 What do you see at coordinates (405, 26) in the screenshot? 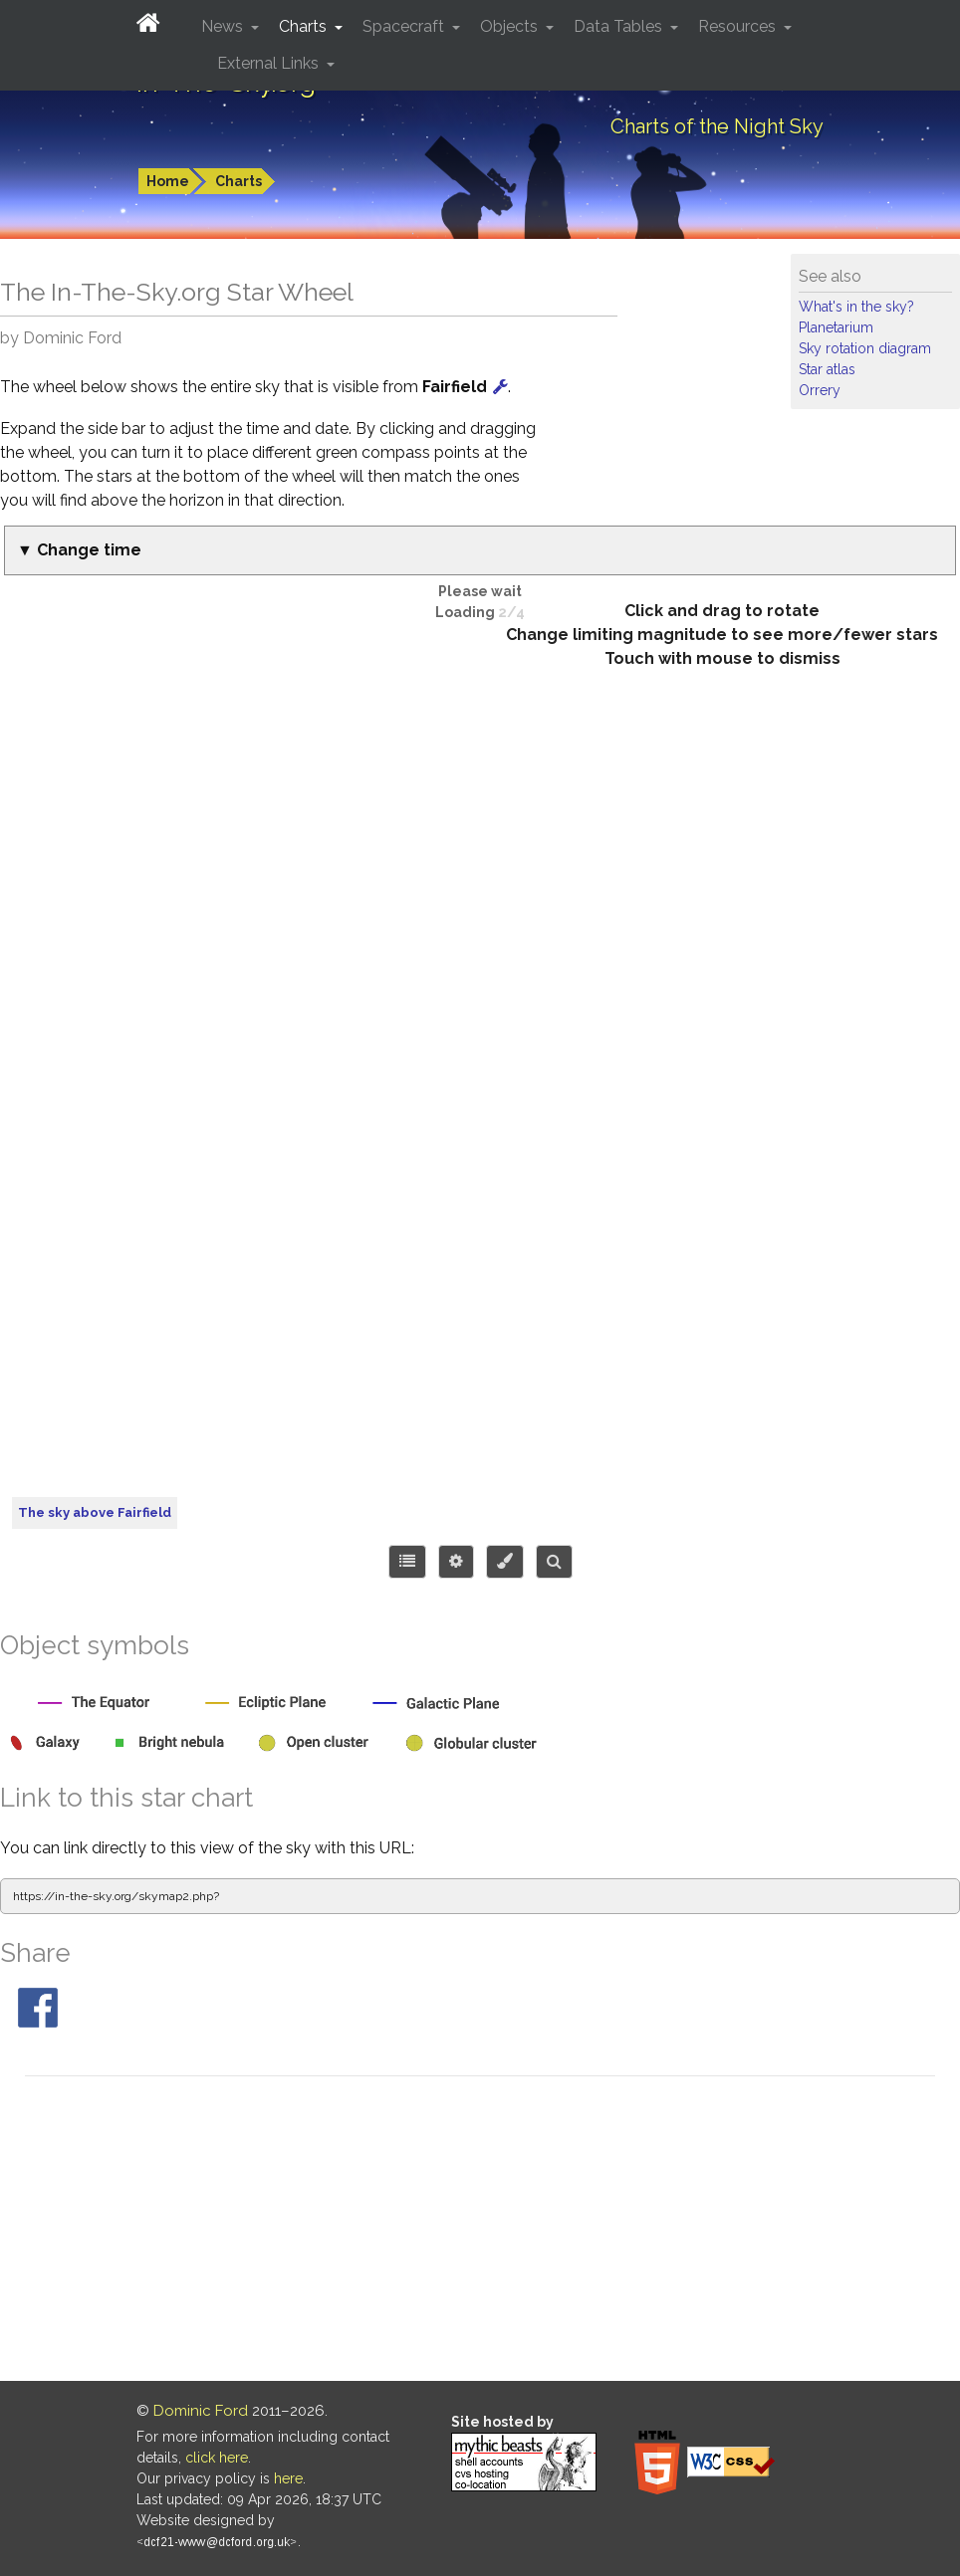
I see `Spacecraft [button]` at bounding box center [405, 26].